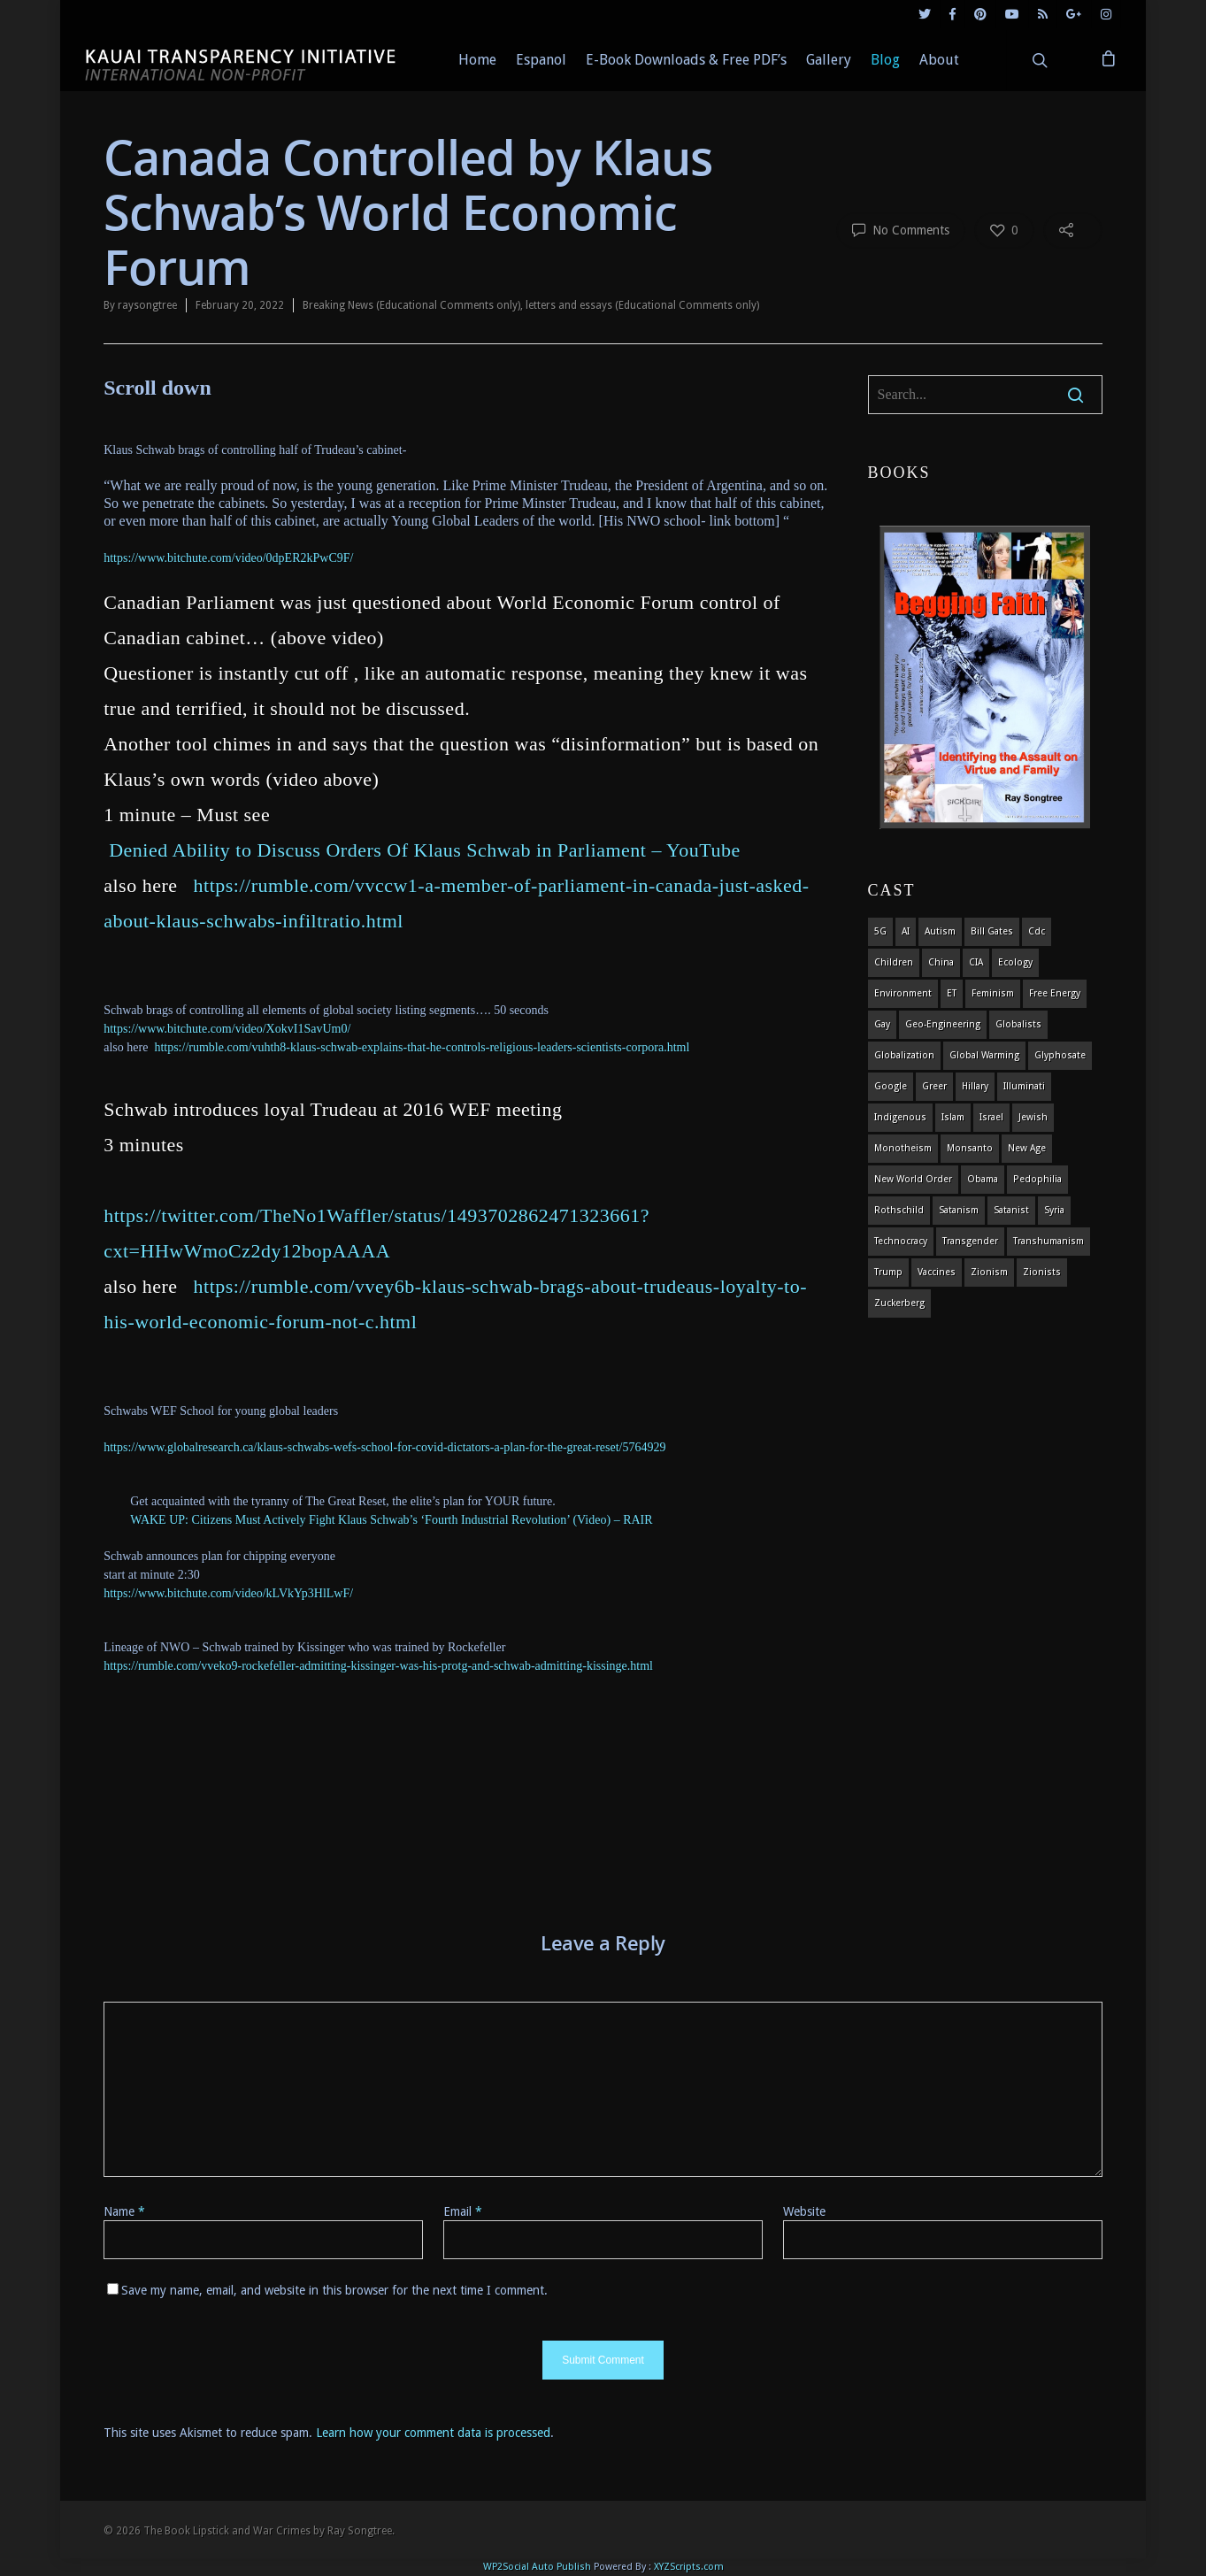 This screenshot has width=1206, height=2576. I want to click on Zionists [Zionists (4 items)], so click(1042, 1272).